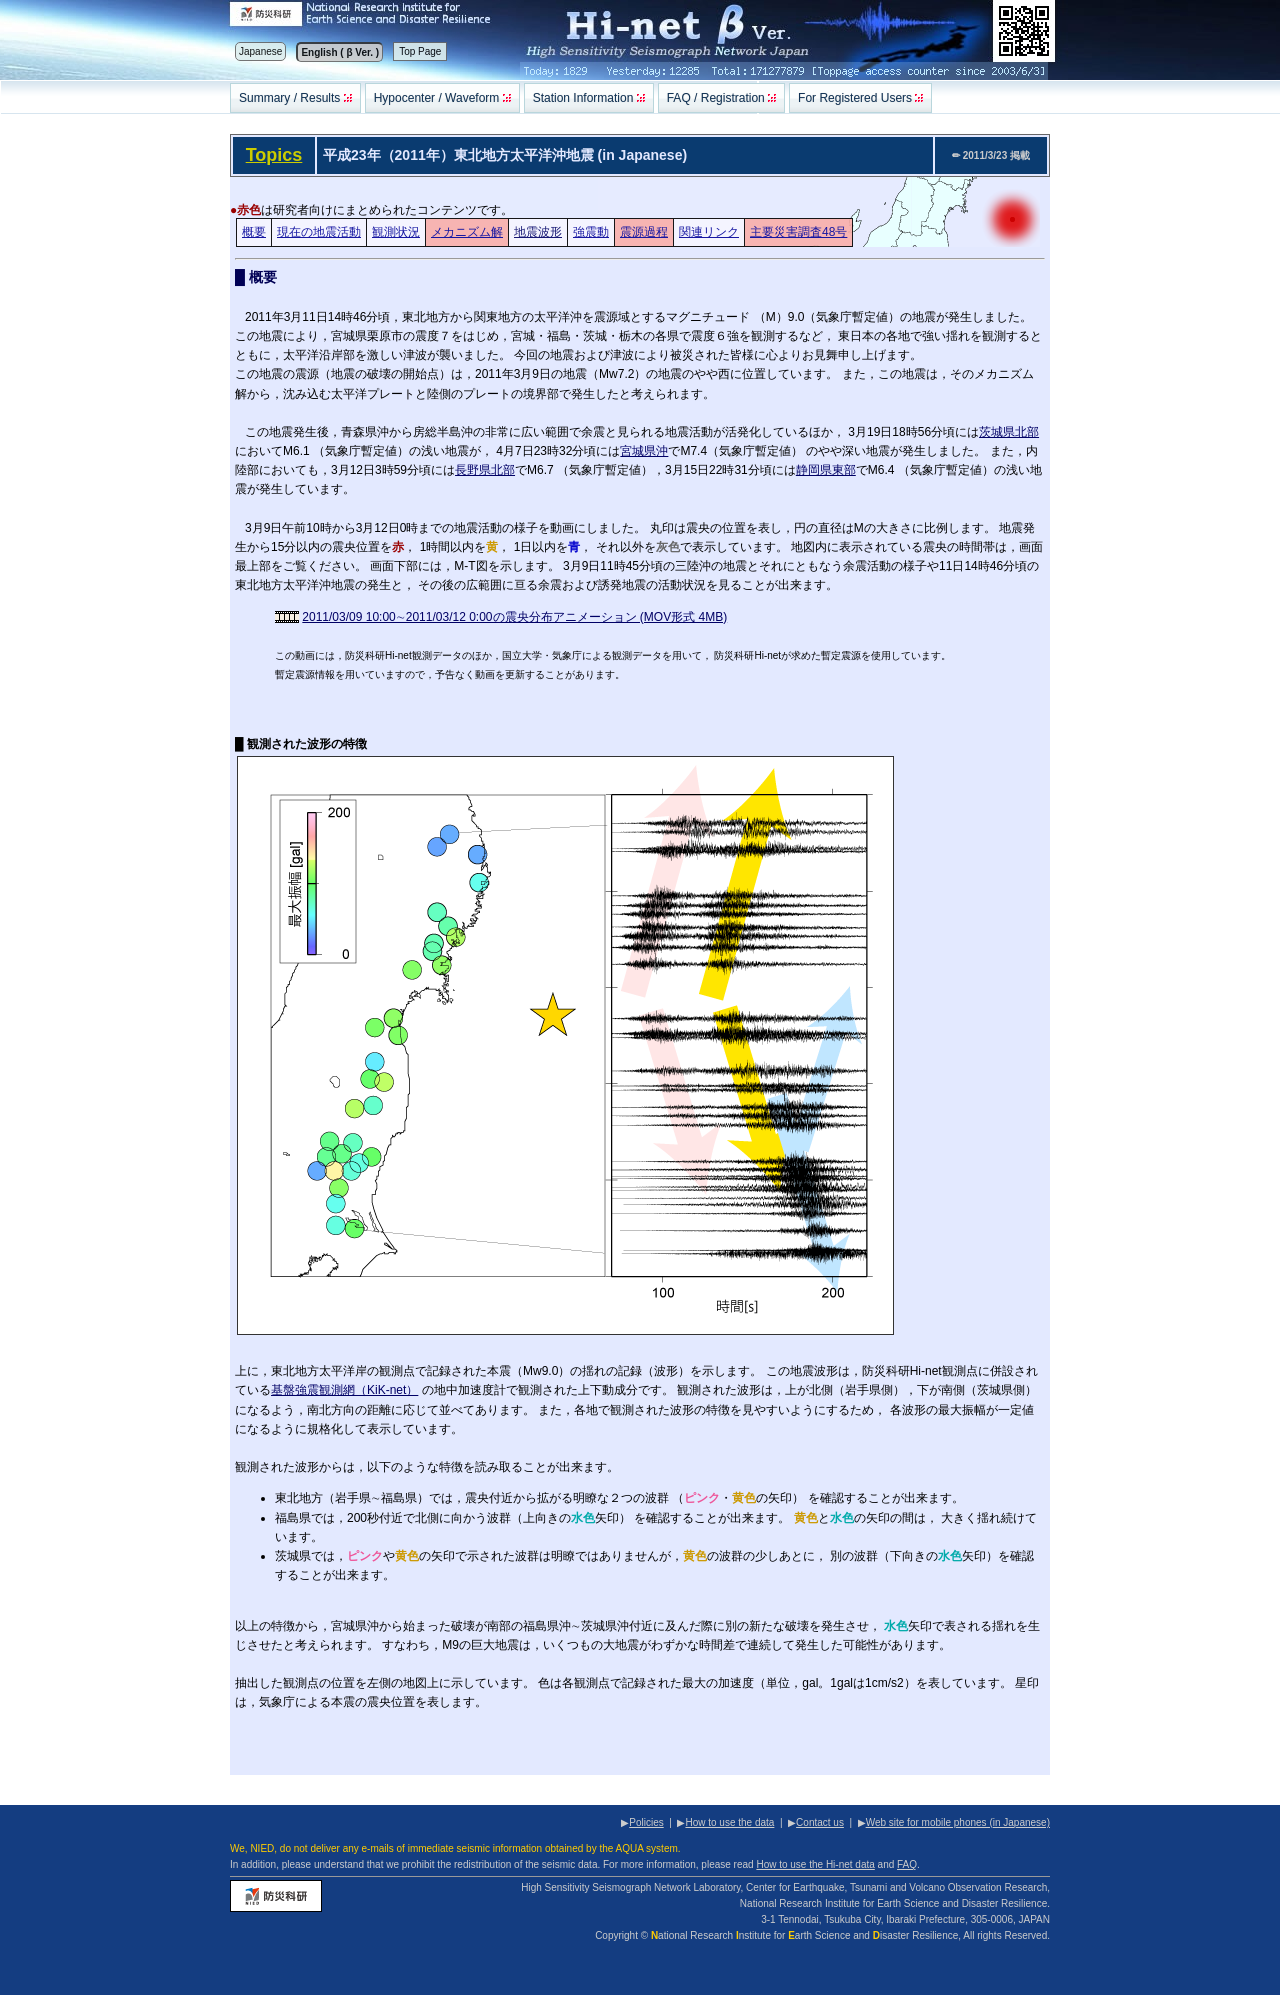 The image size is (1280, 1995). I want to click on 観測状況, so click(396, 232).